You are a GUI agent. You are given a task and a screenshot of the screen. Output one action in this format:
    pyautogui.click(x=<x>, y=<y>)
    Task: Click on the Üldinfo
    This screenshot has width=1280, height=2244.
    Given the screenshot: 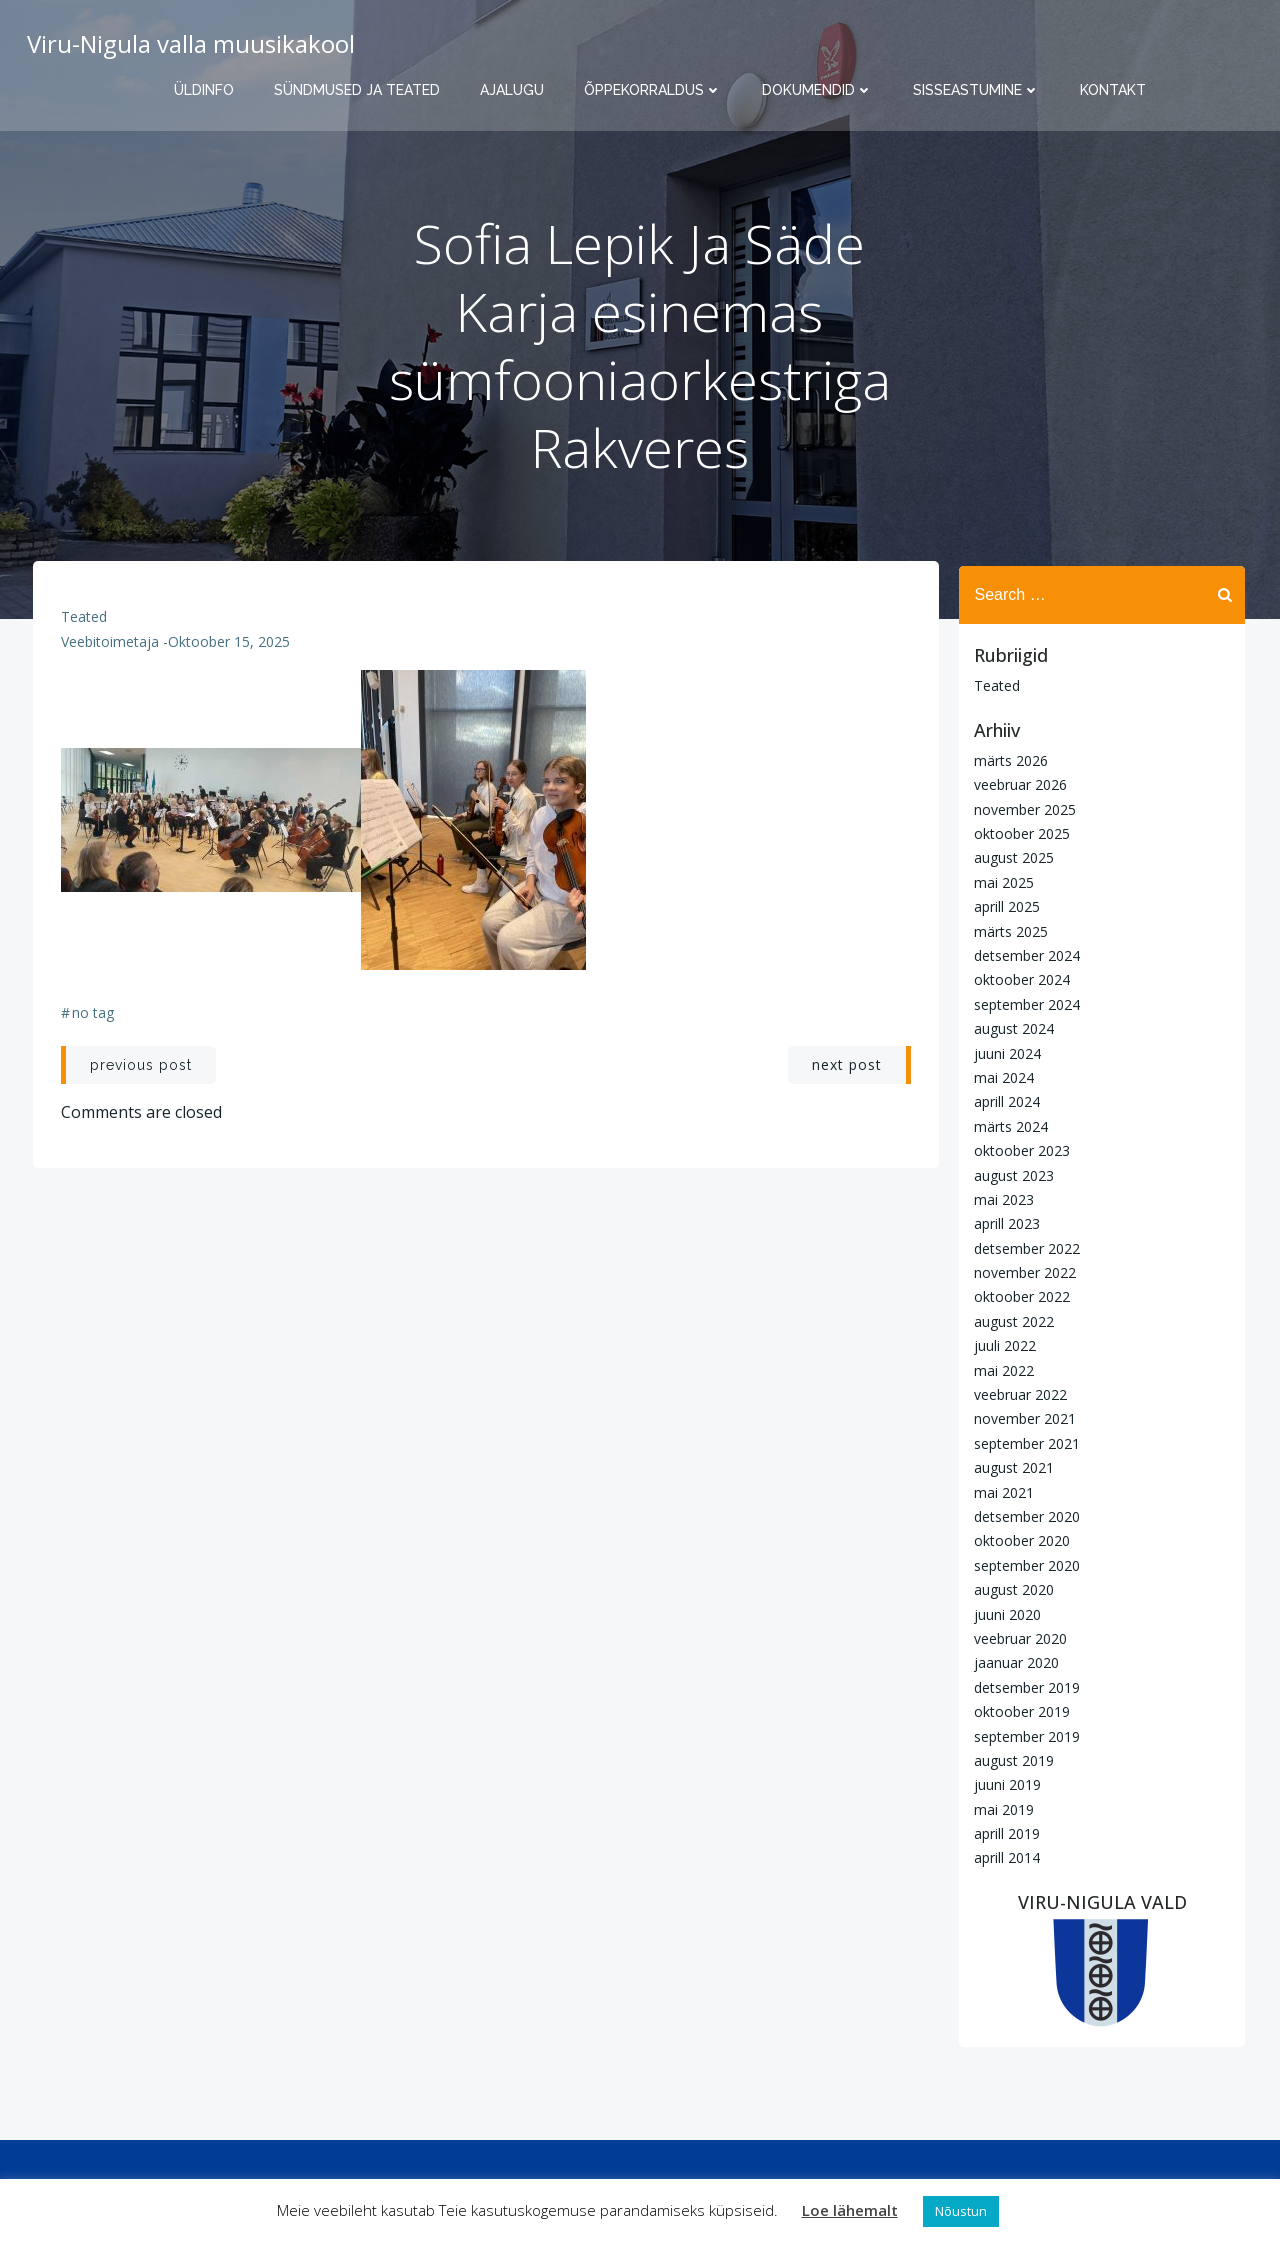 What is the action you would take?
    pyautogui.click(x=204, y=90)
    